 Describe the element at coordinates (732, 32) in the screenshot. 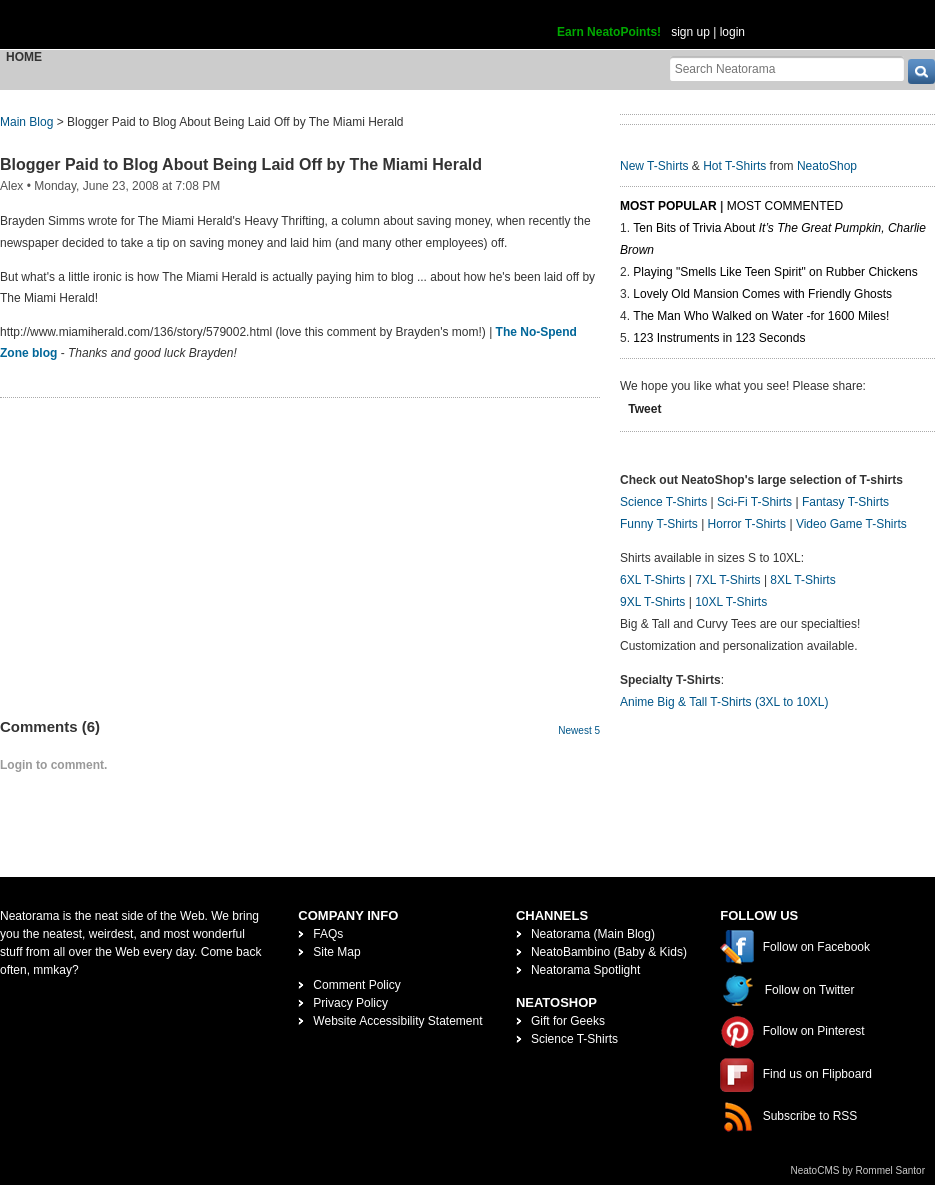

I see `login` at that location.